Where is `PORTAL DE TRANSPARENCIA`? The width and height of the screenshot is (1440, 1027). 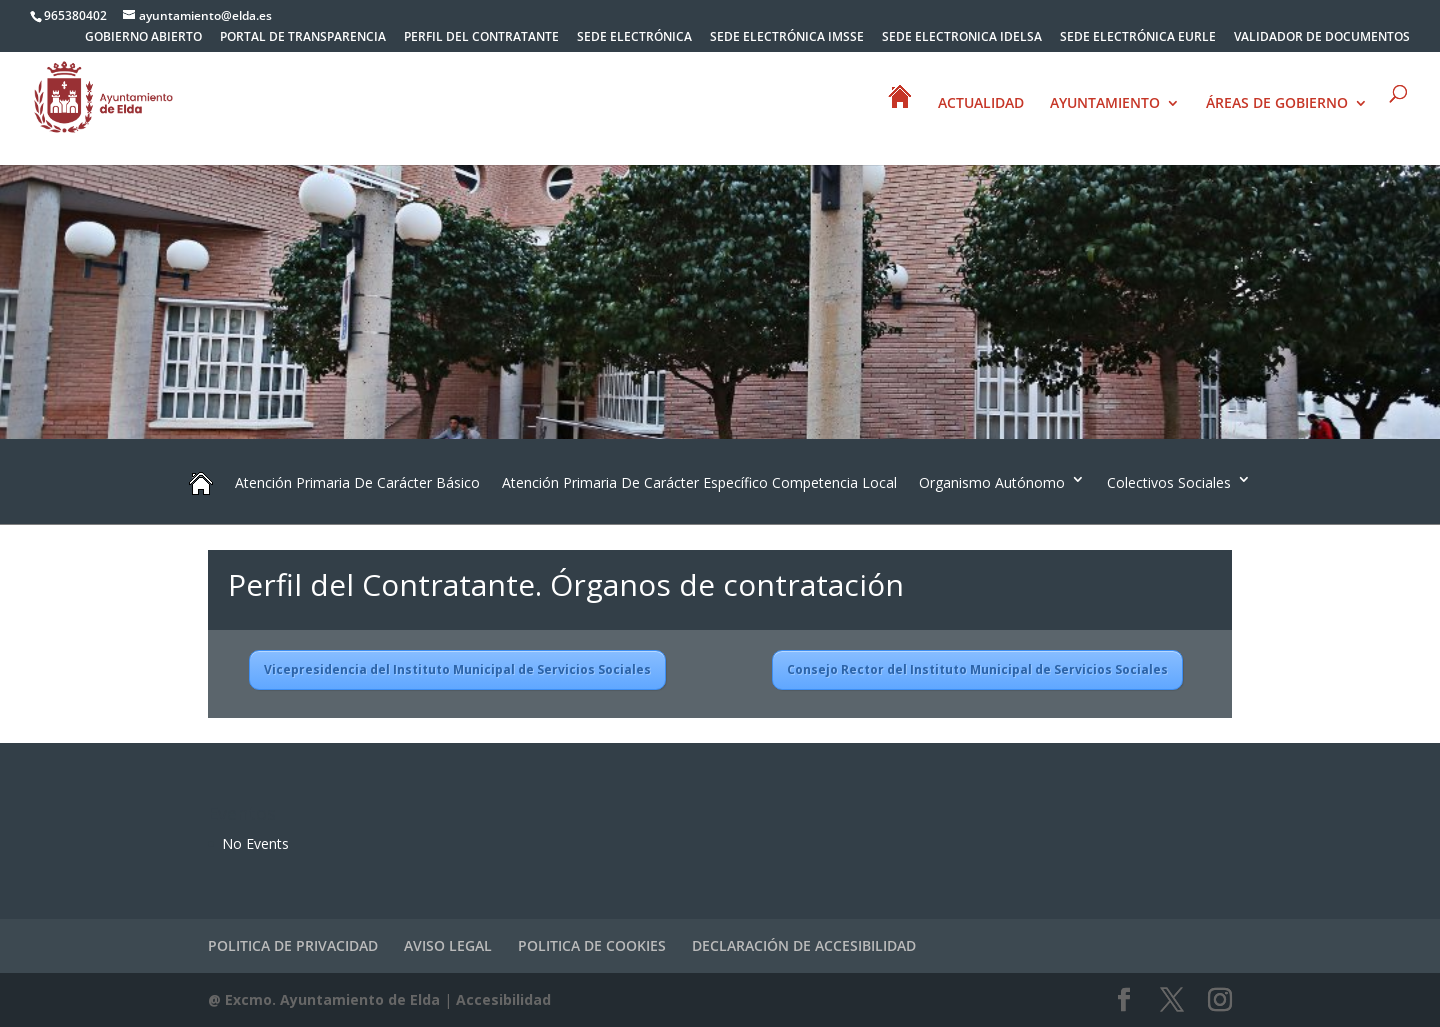 PORTAL DE TRANSPARENCIA is located at coordinates (303, 38).